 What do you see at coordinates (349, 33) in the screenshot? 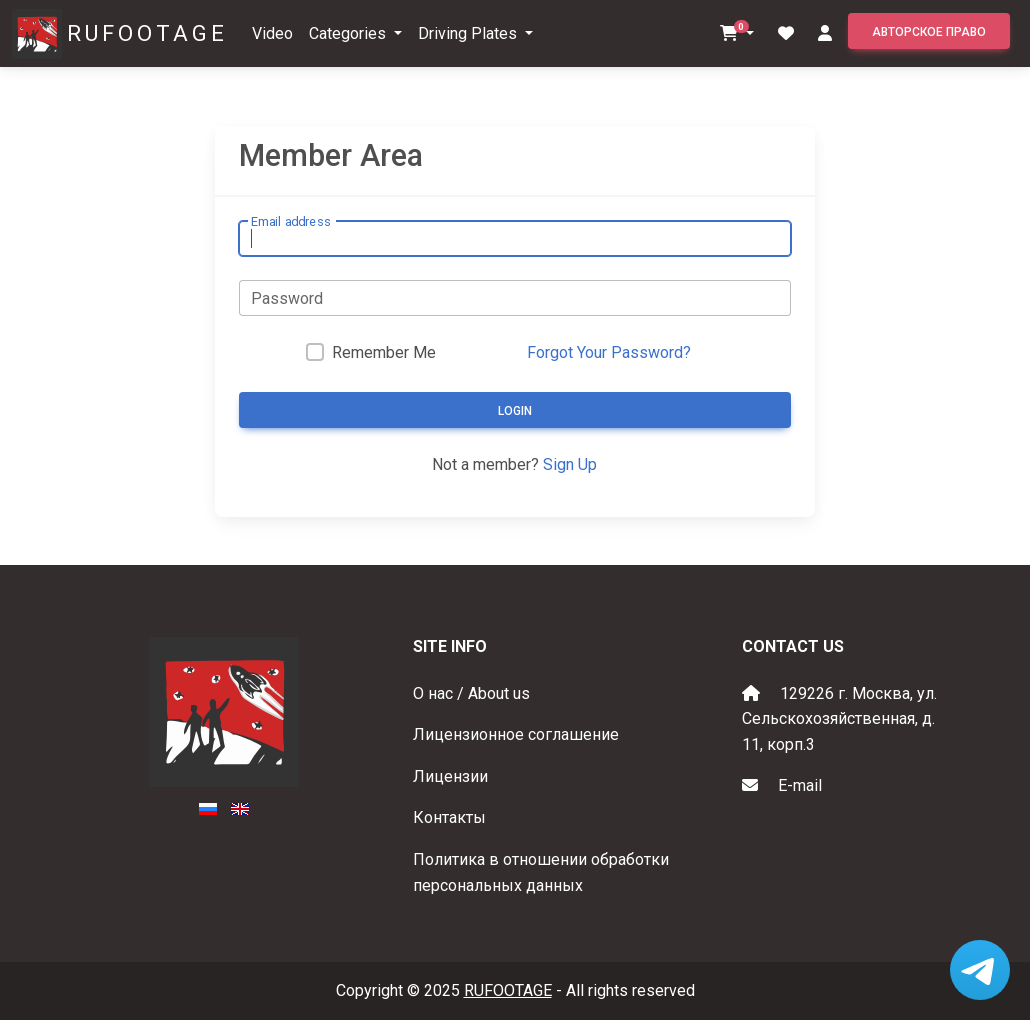
I see `Categories [button]` at bounding box center [349, 33].